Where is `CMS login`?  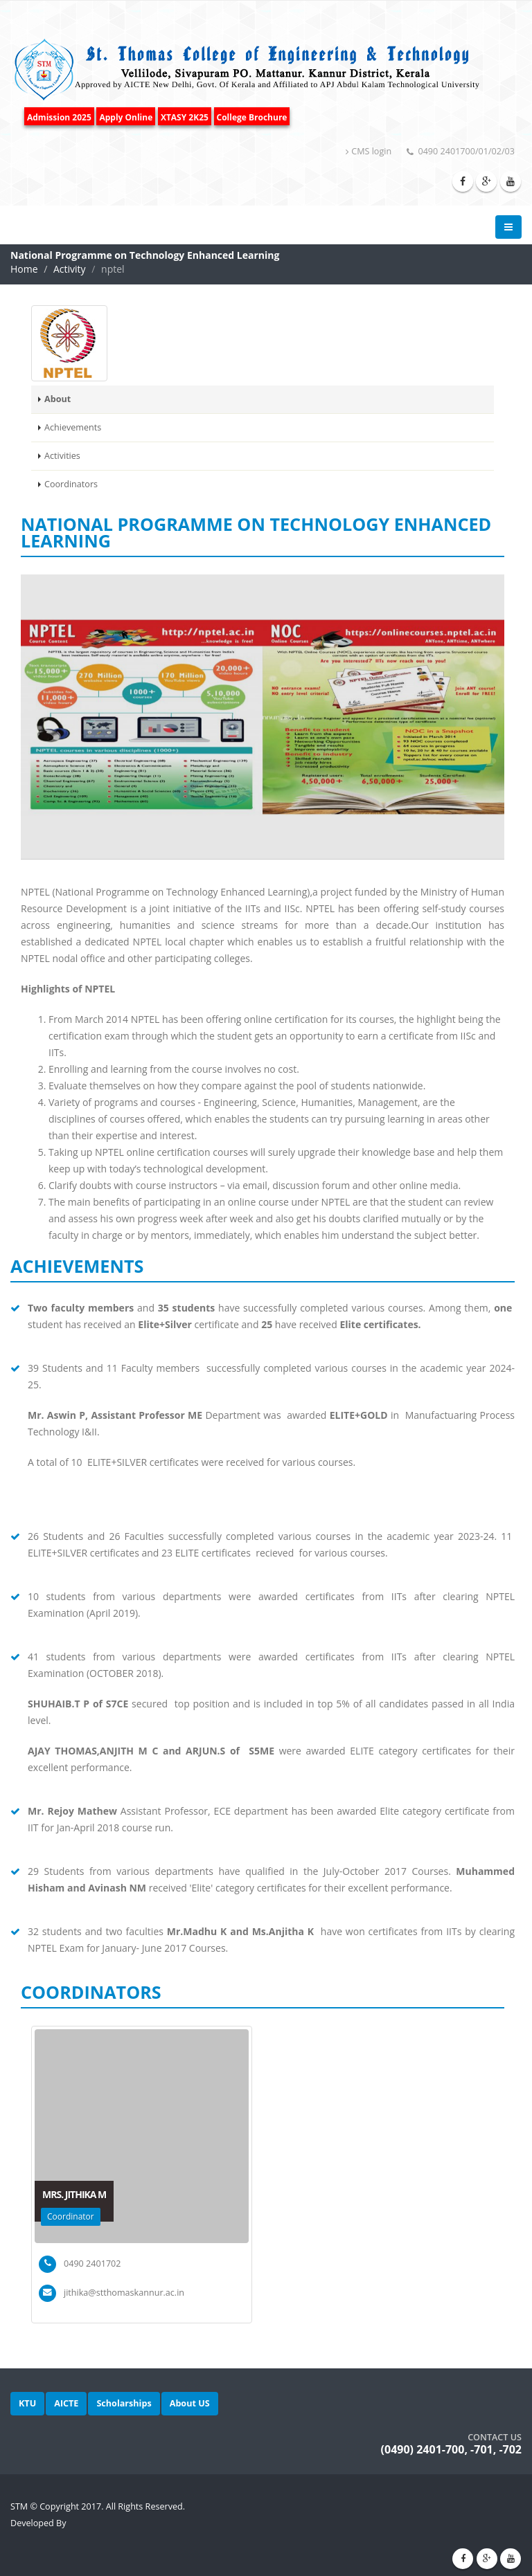 CMS login is located at coordinates (368, 151).